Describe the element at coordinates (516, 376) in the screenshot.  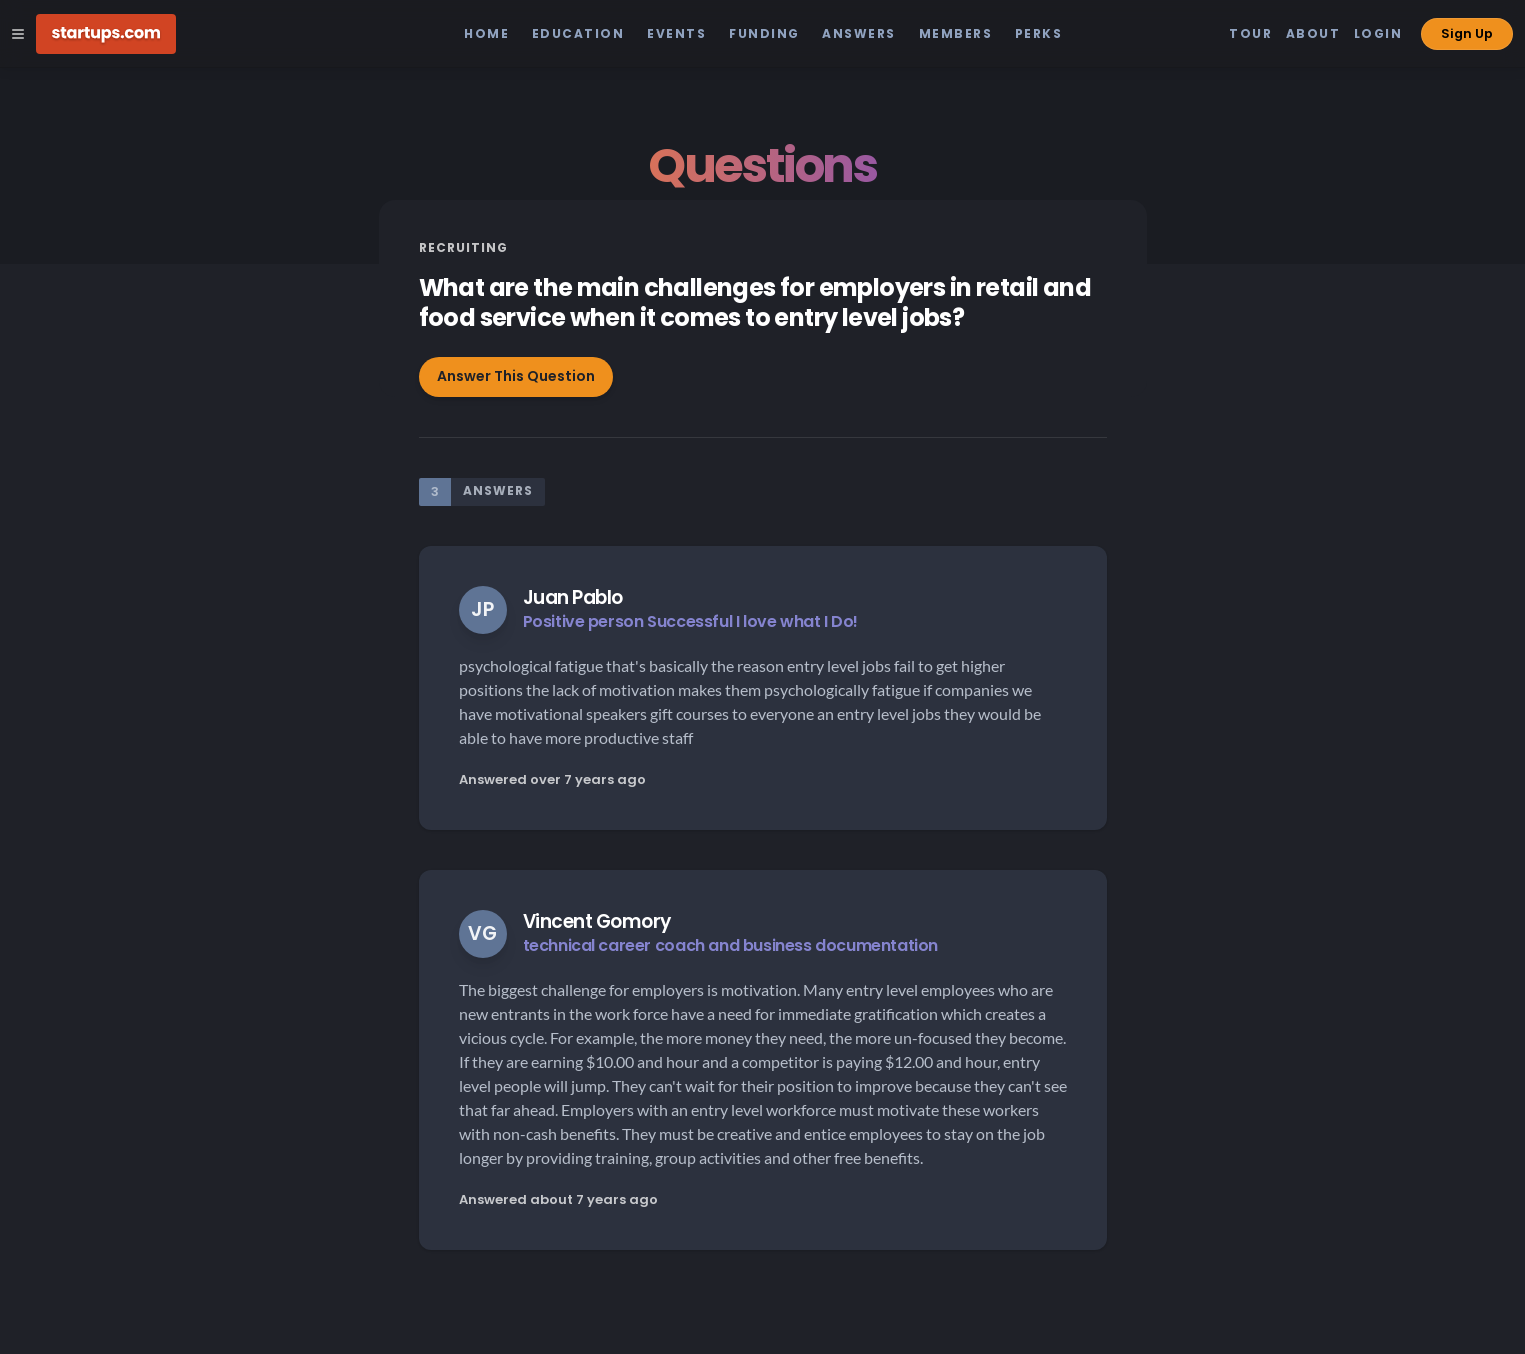
I see `Answer This Question` at that location.